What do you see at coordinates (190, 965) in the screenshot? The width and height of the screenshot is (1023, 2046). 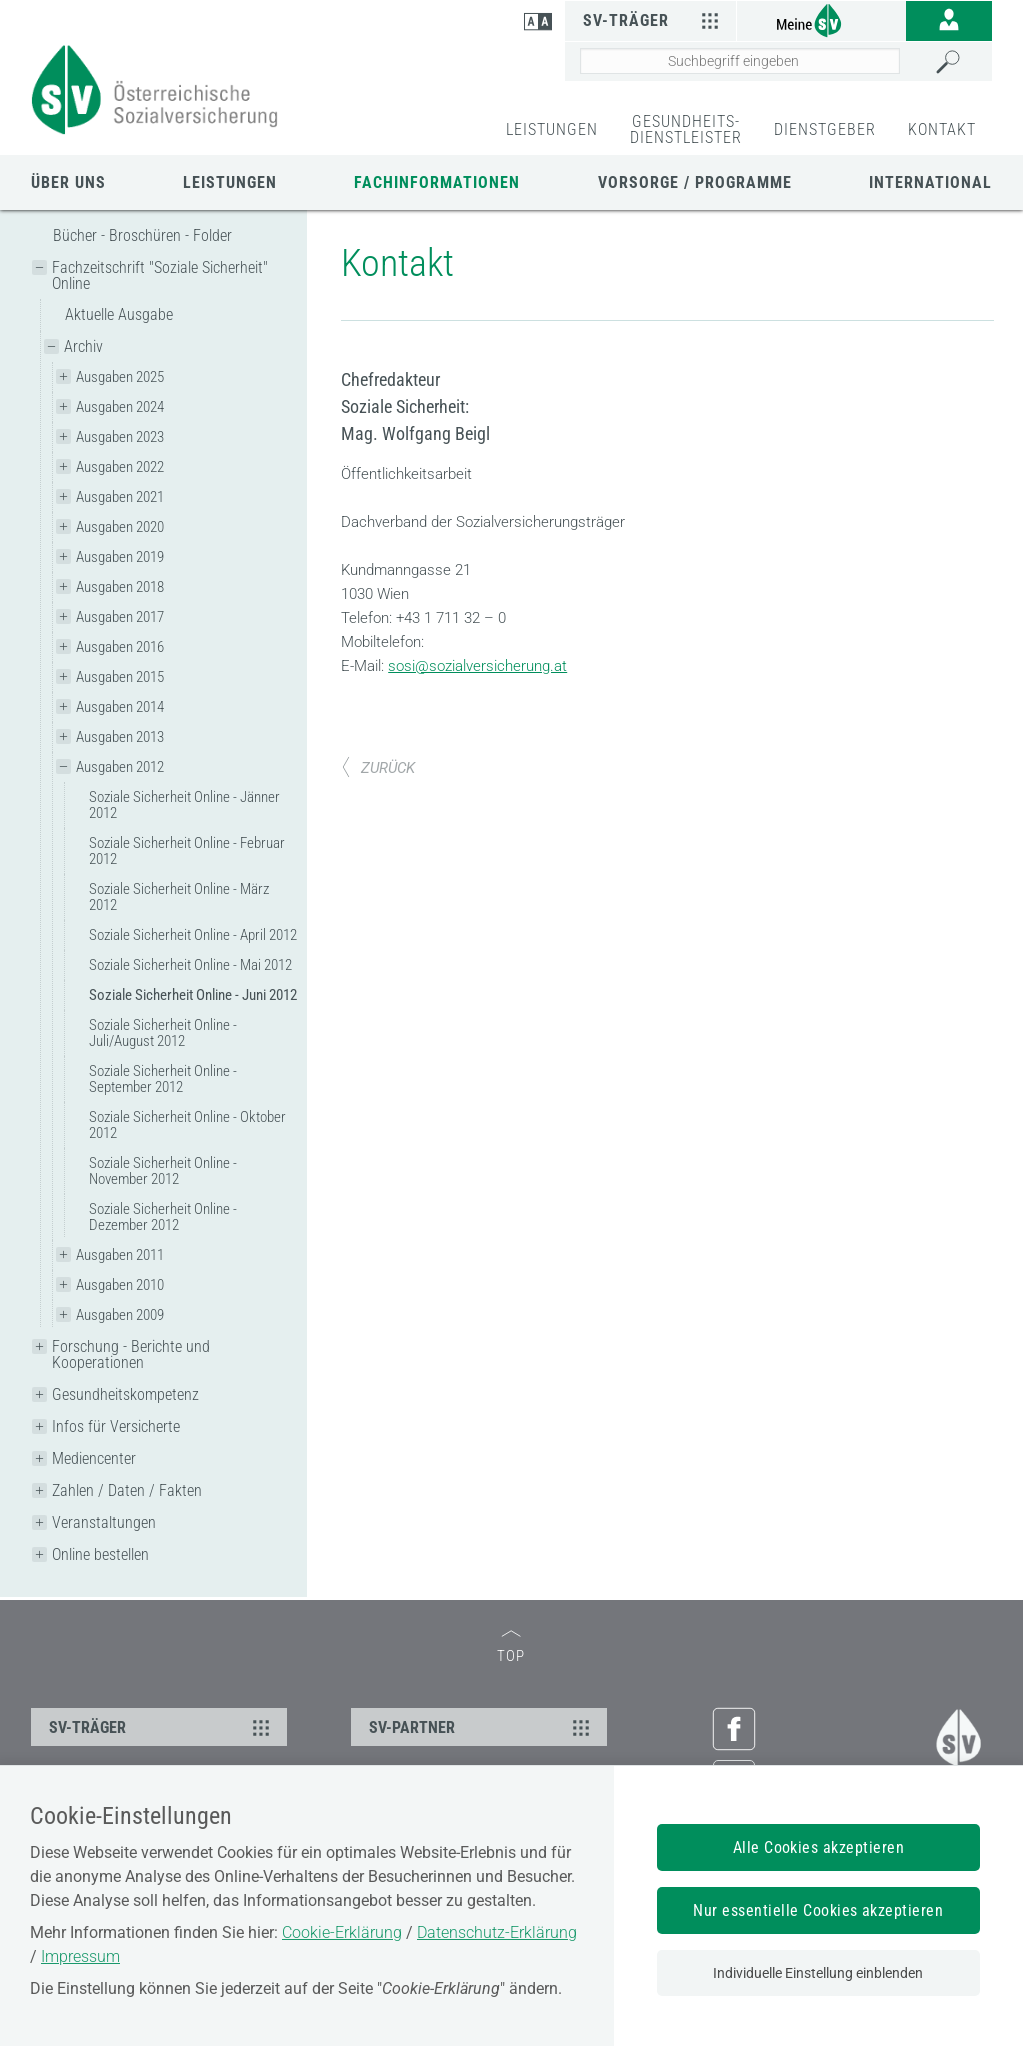 I see `Soziale Sicherheit Online - Mai 2012` at bounding box center [190, 965].